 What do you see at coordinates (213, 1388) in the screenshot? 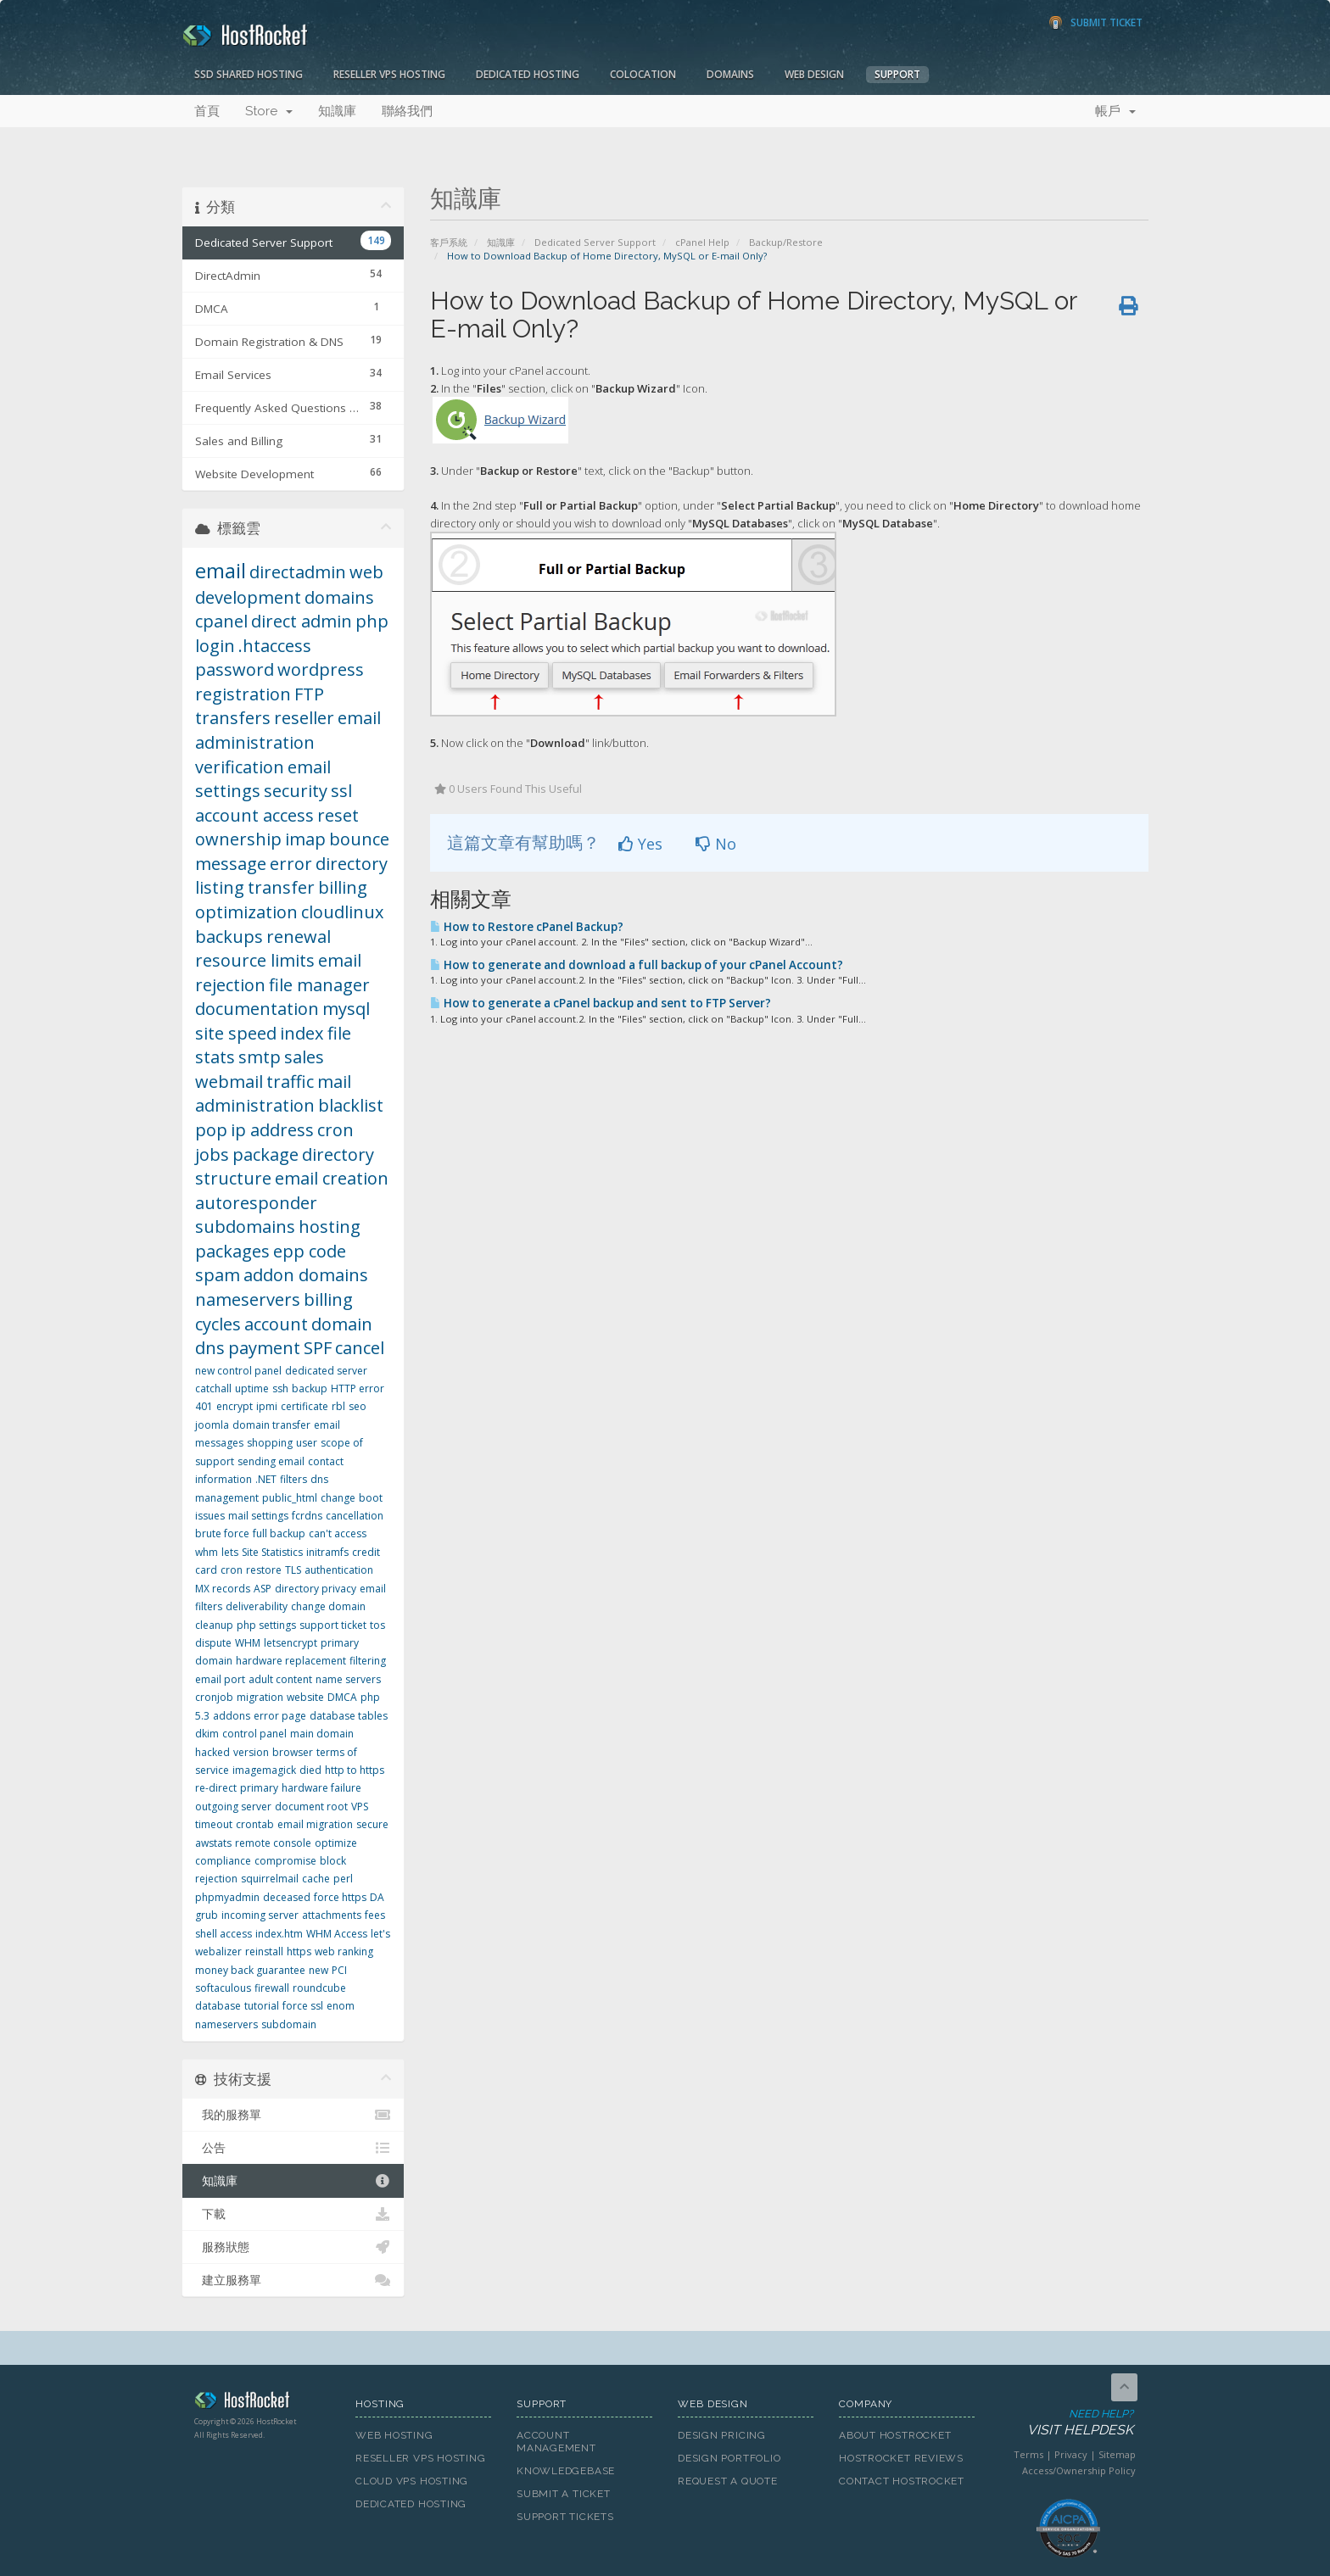
I see `catchall` at bounding box center [213, 1388].